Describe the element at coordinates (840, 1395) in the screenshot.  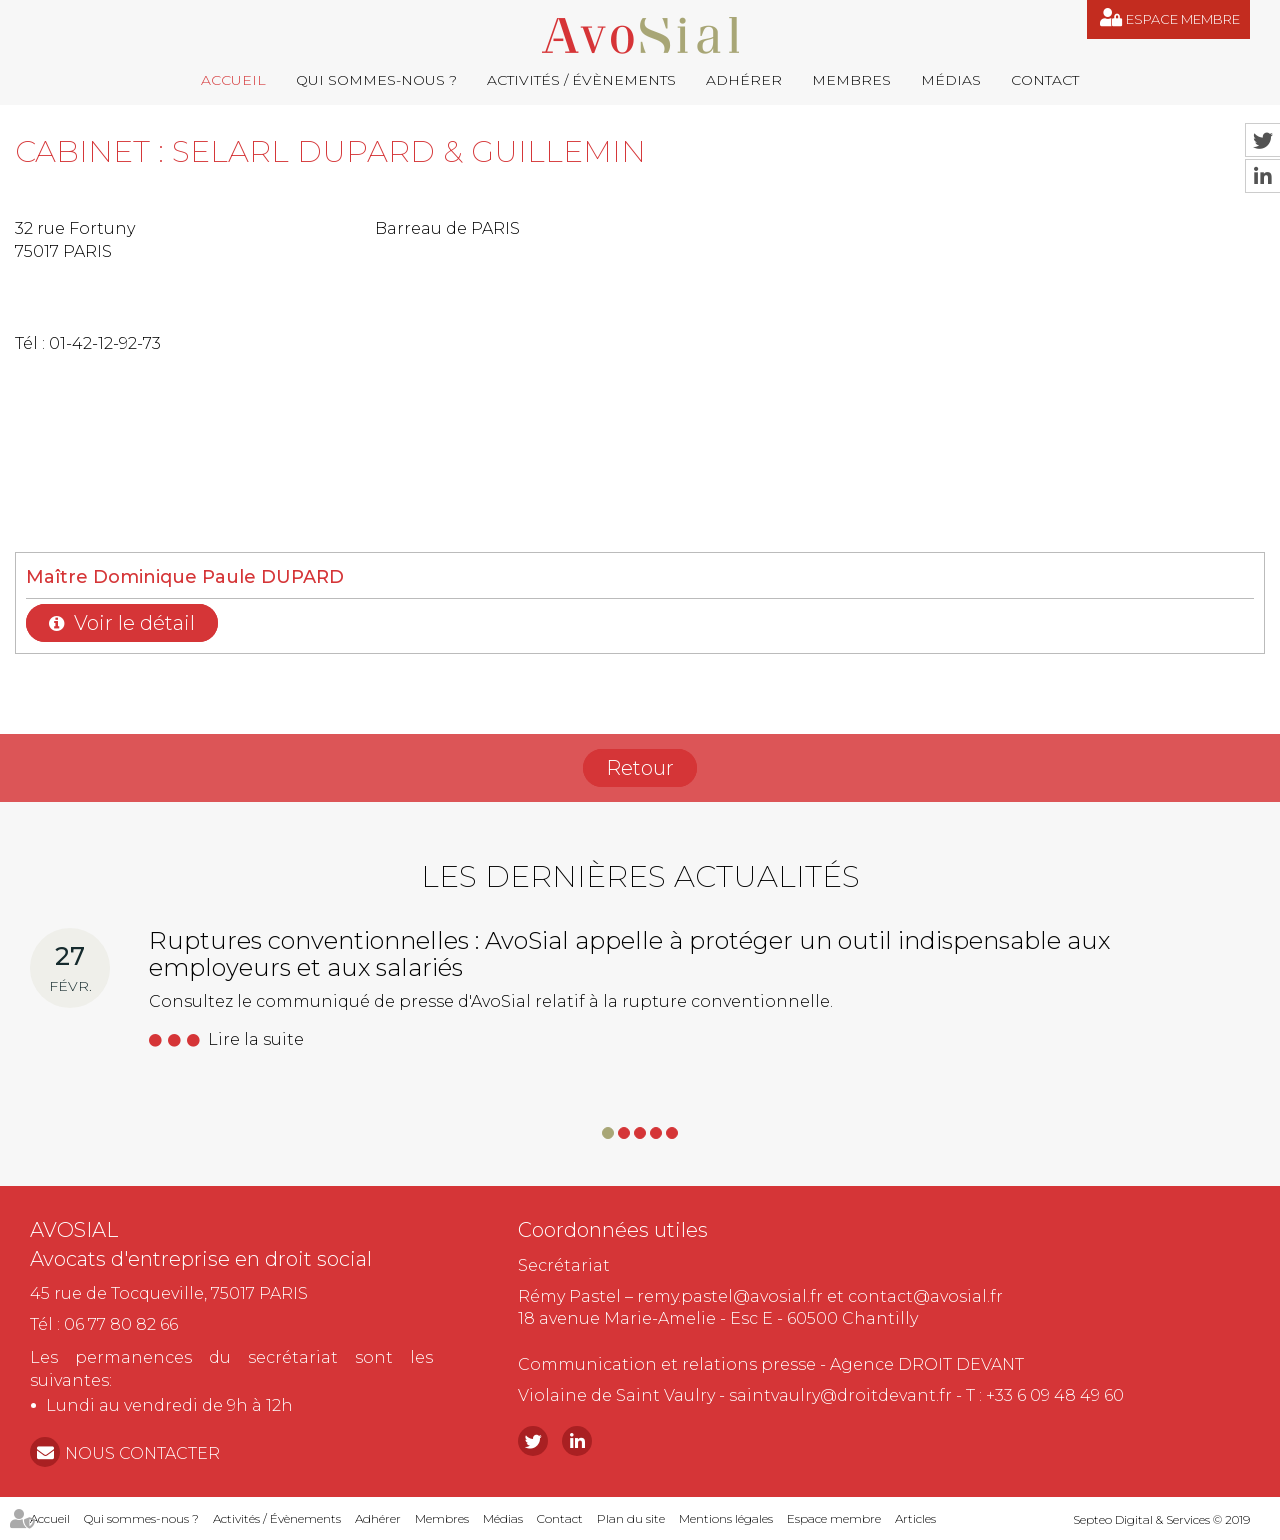
I see `saintvaulry@droitdevant.fr` at that location.